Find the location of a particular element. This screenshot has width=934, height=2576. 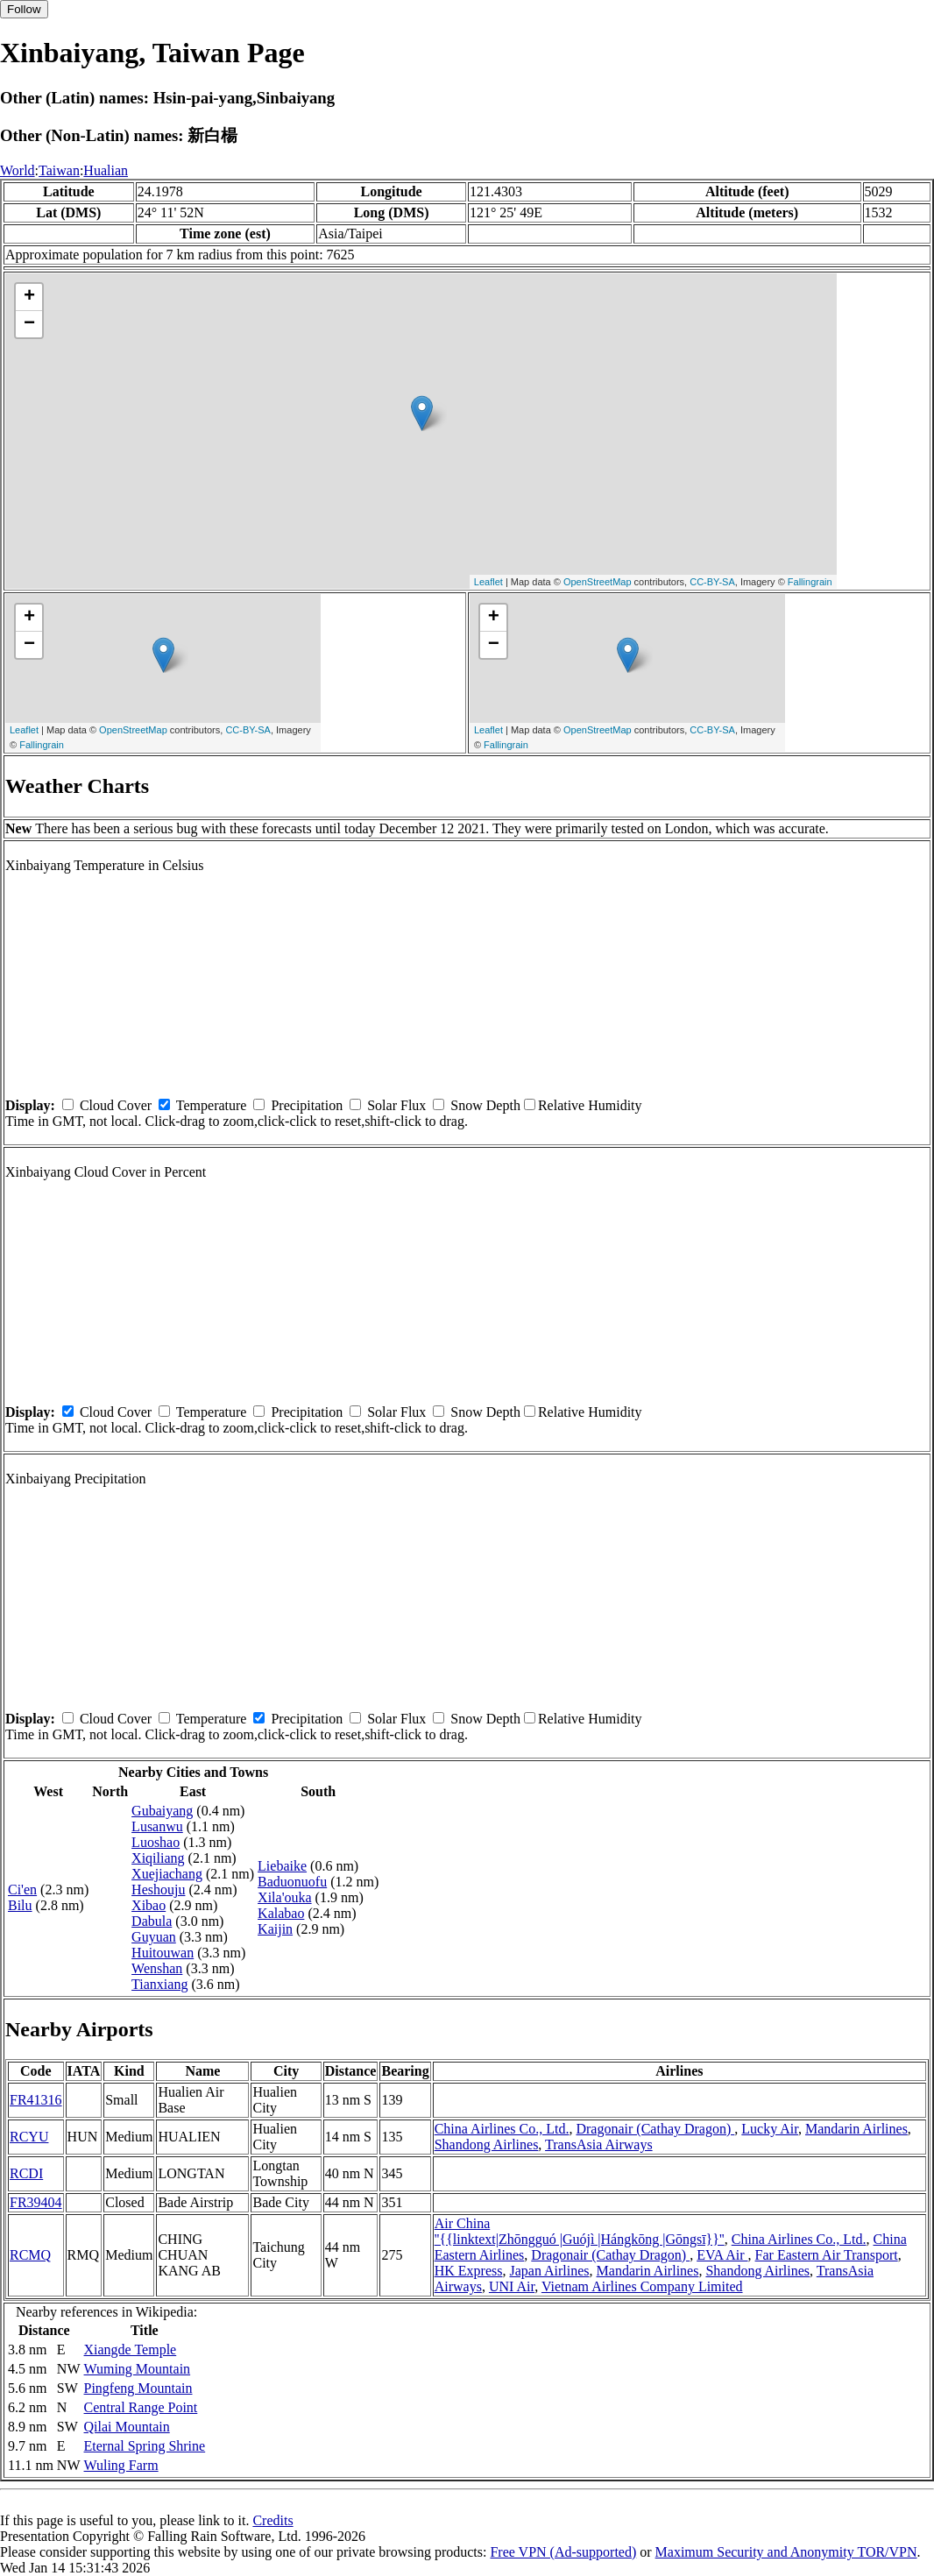

RCYU is located at coordinates (29, 2136).